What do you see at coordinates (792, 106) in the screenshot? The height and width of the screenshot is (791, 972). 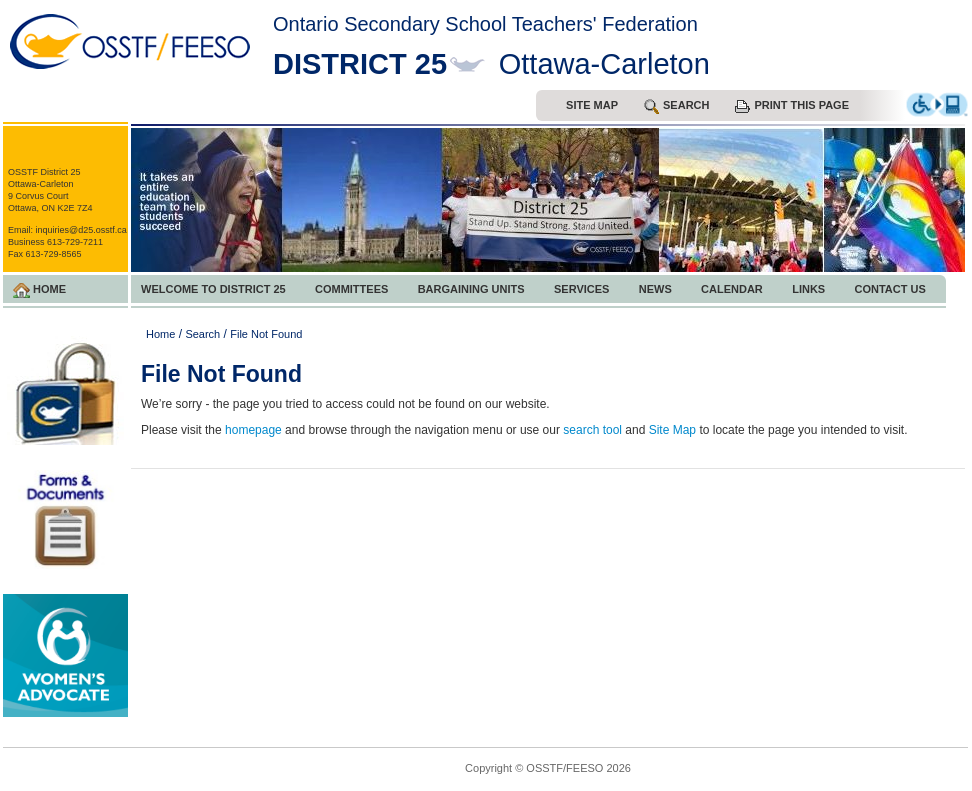 I see `Print this Page` at bounding box center [792, 106].